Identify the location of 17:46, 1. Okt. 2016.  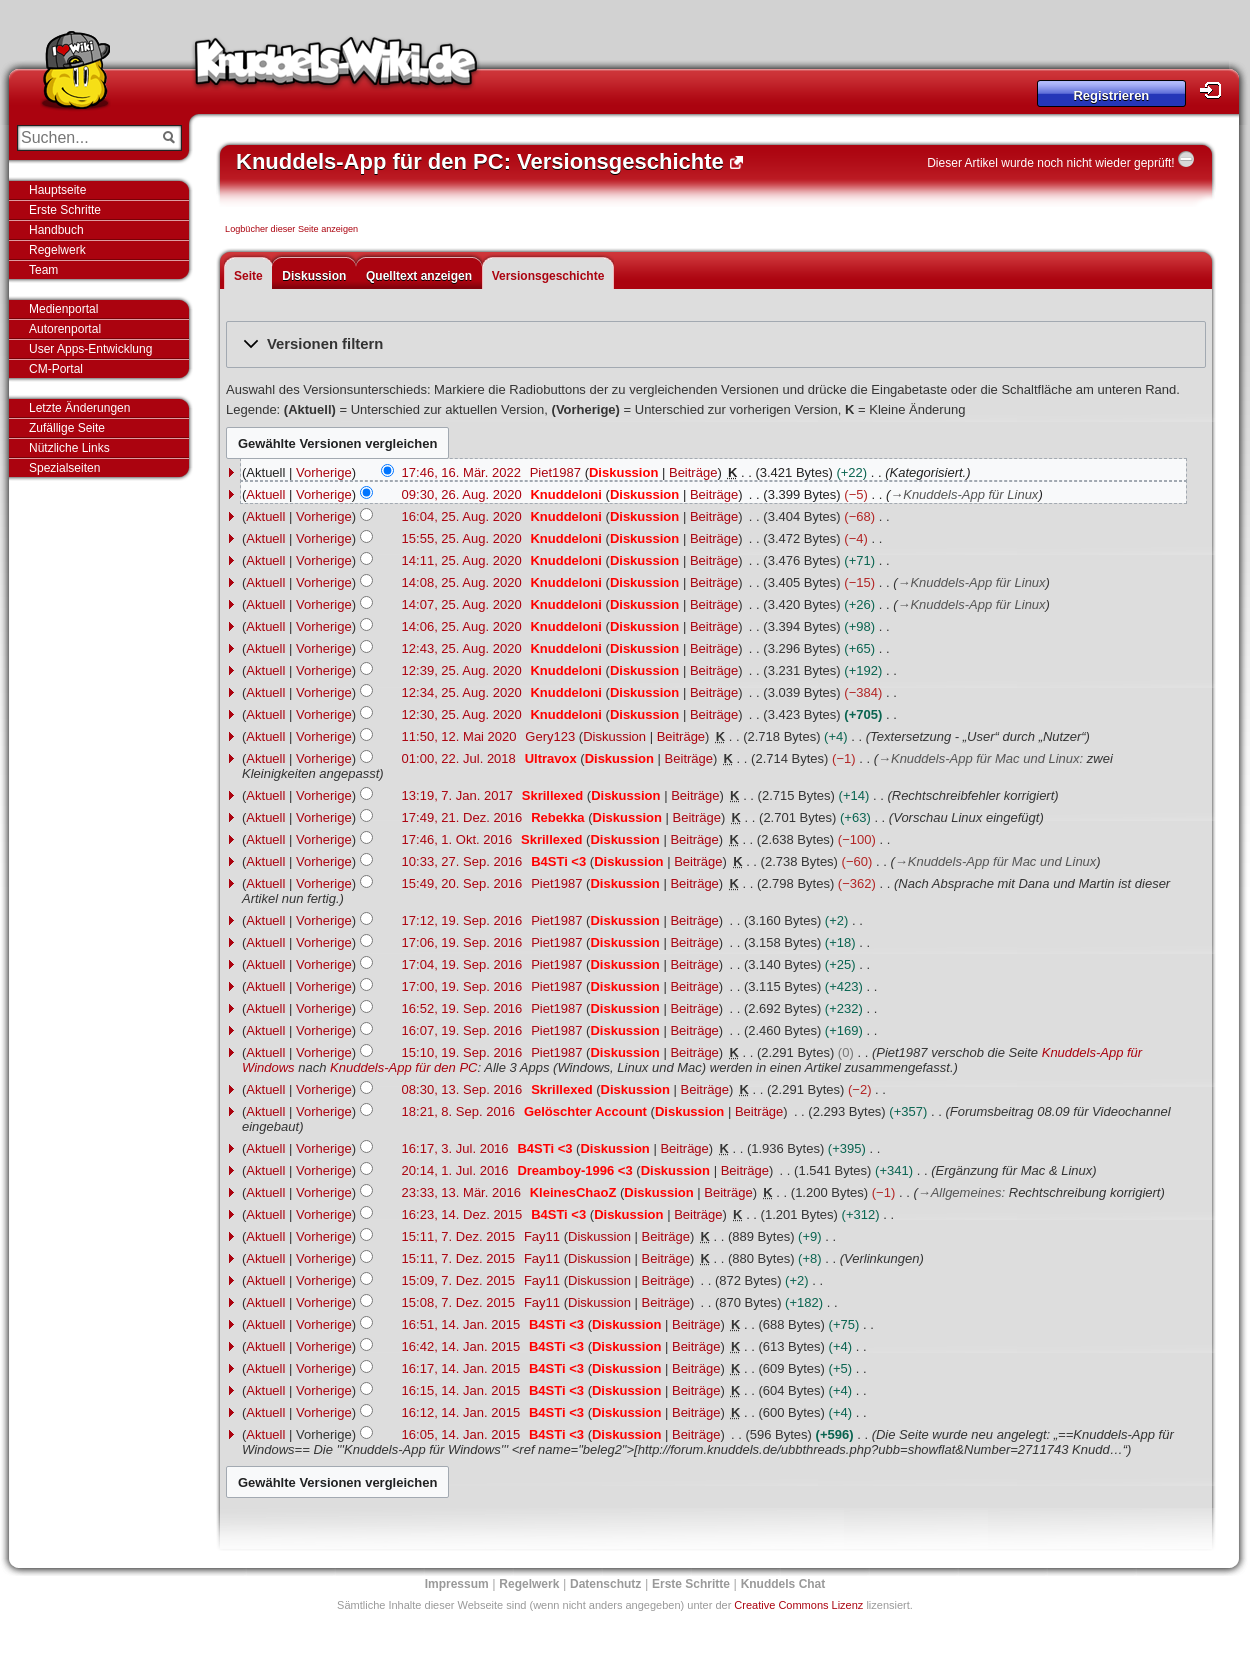
(457, 839).